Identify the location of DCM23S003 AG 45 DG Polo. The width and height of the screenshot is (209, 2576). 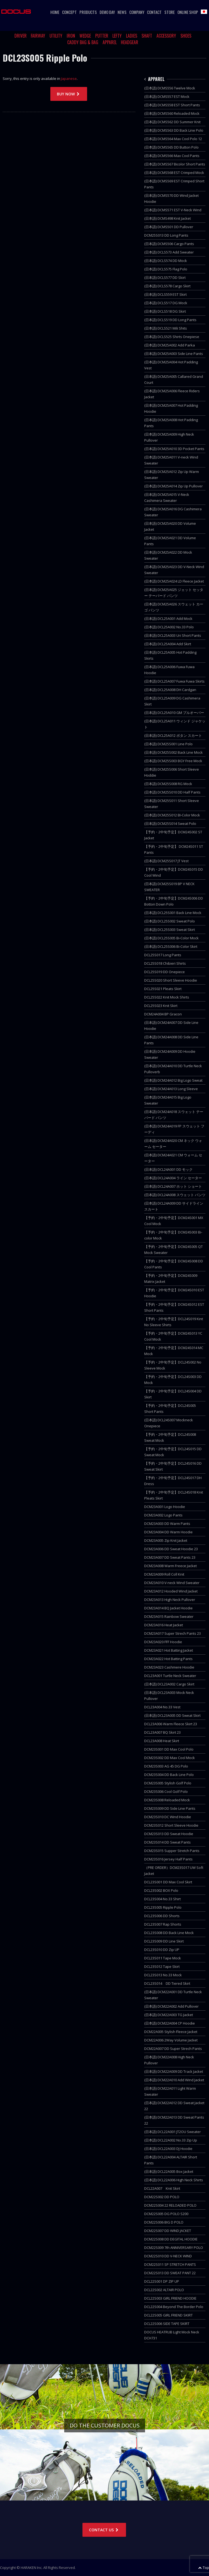
(166, 1766).